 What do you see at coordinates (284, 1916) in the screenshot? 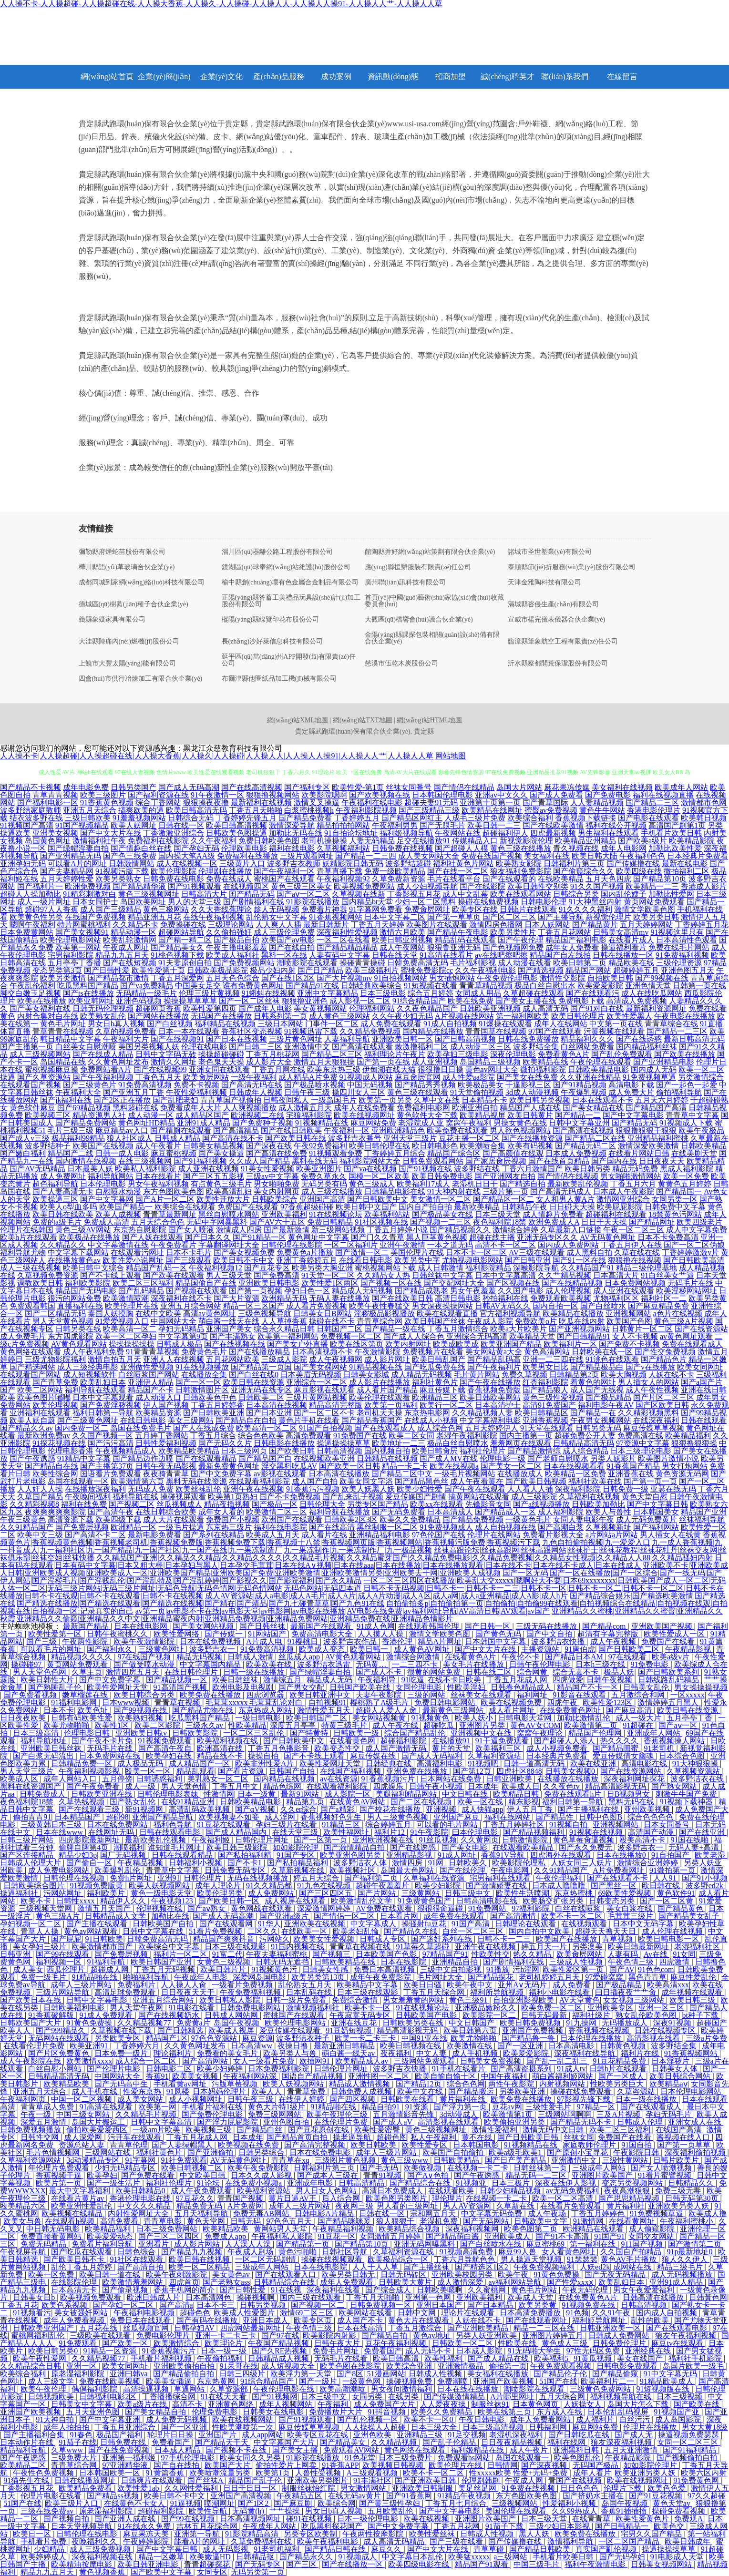
I see `国产亚洲a级片` at bounding box center [284, 1916].